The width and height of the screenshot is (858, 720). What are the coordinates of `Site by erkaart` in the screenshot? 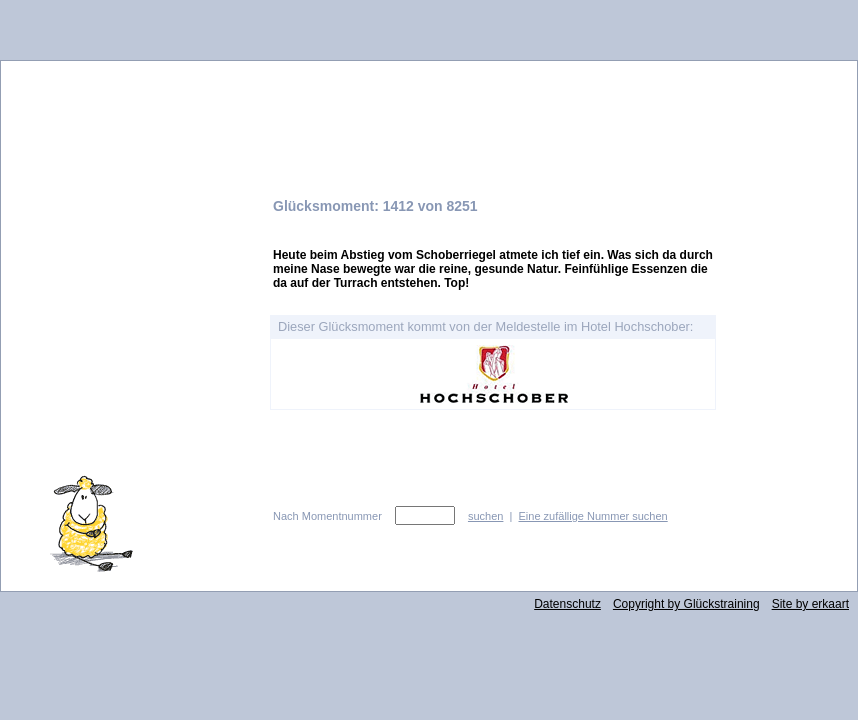 It's located at (810, 604).